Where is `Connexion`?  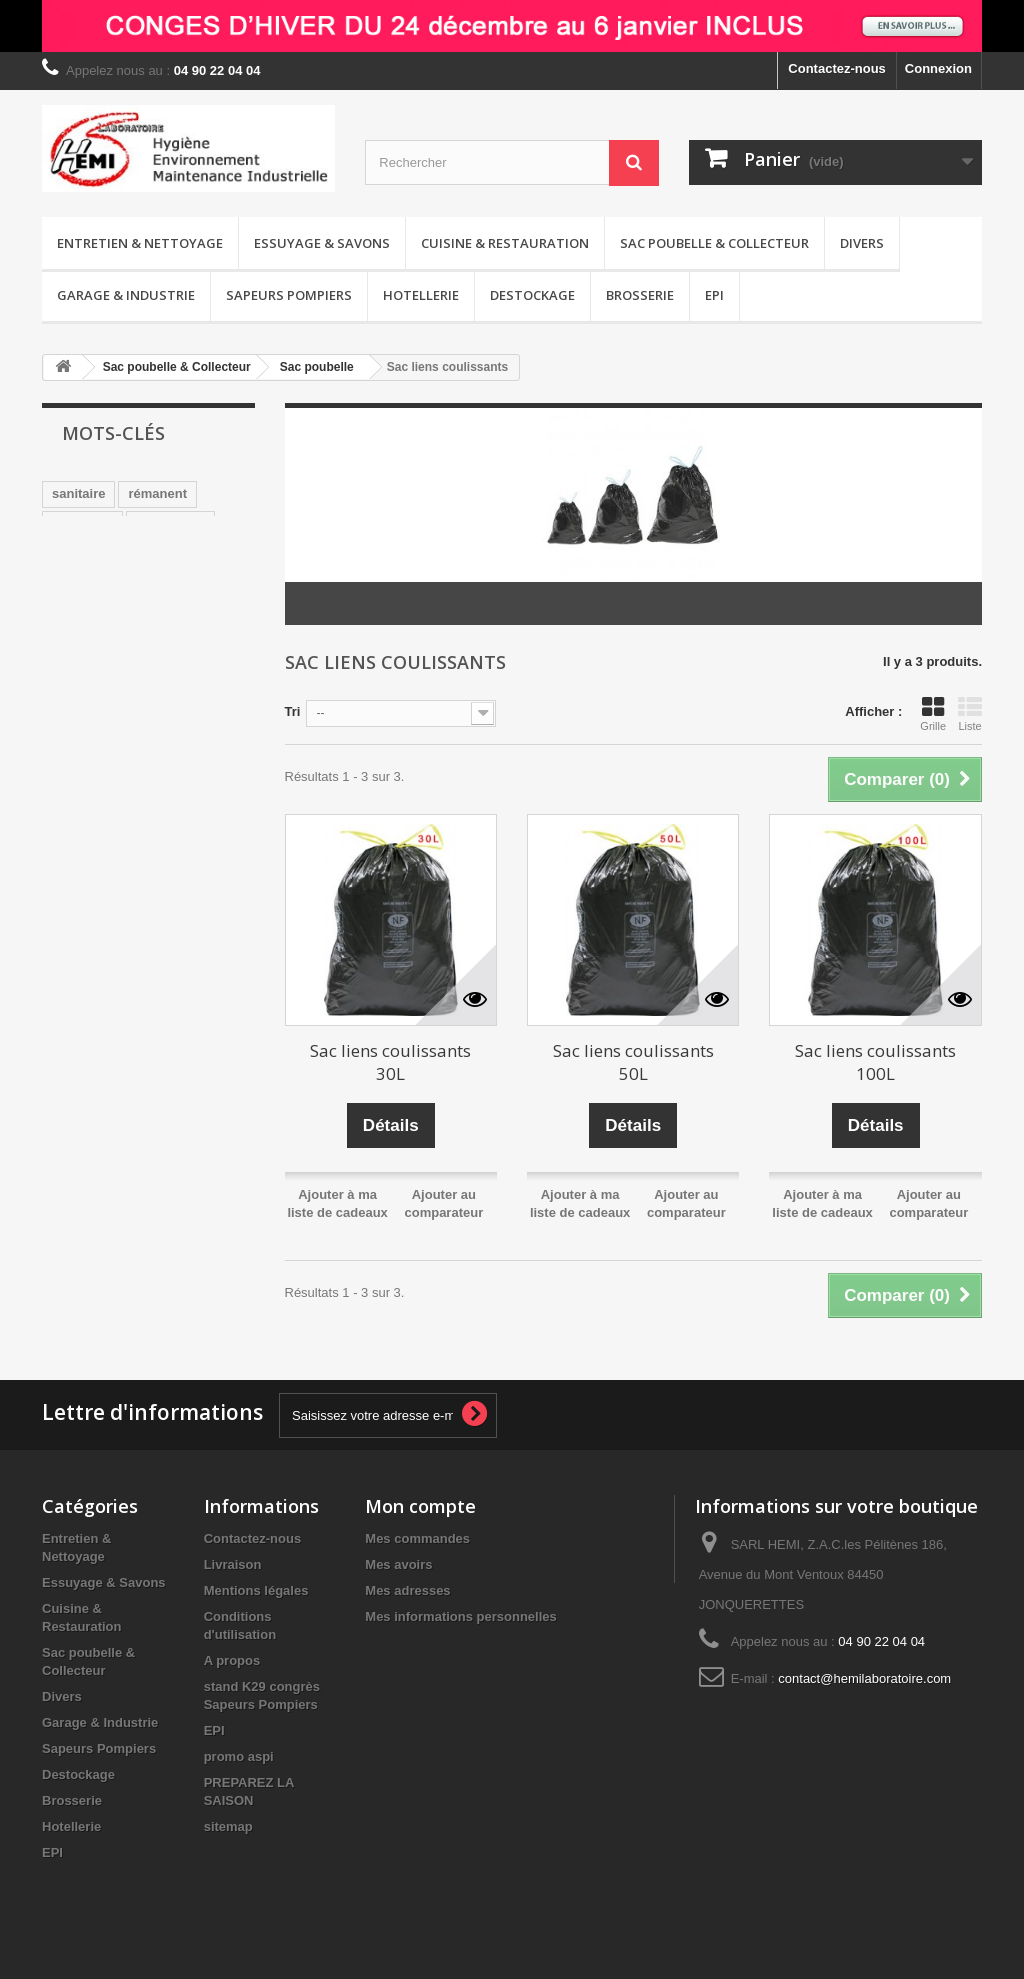 Connexion is located at coordinates (938, 68).